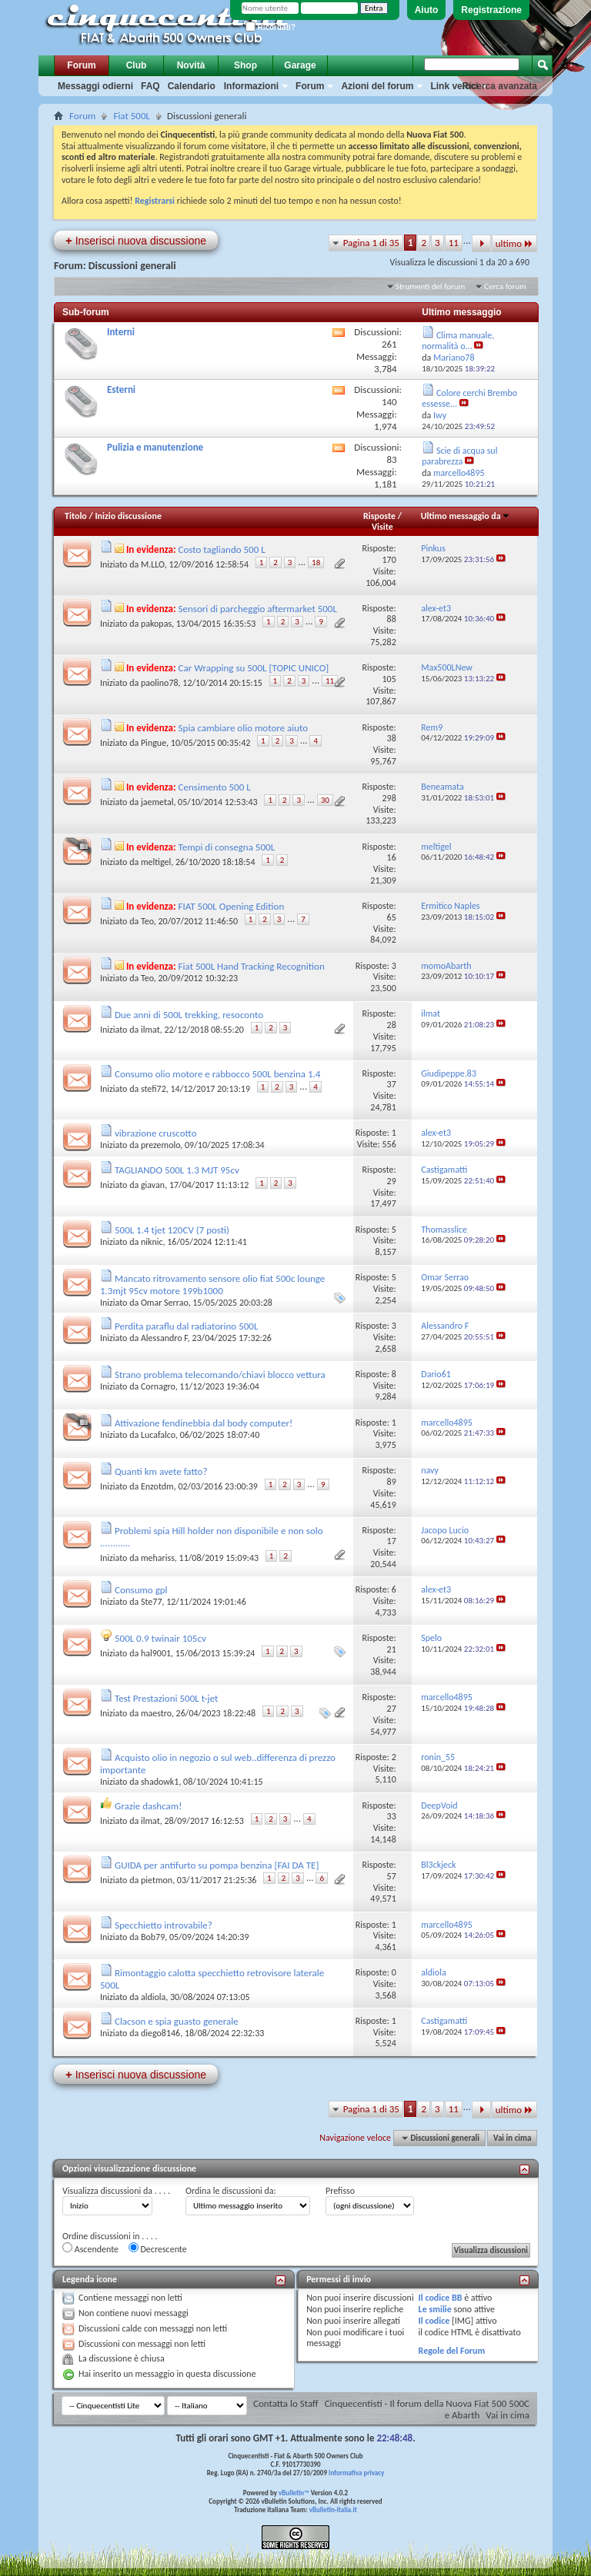  What do you see at coordinates (153, 1937) in the screenshot?
I see `Bob79` at bounding box center [153, 1937].